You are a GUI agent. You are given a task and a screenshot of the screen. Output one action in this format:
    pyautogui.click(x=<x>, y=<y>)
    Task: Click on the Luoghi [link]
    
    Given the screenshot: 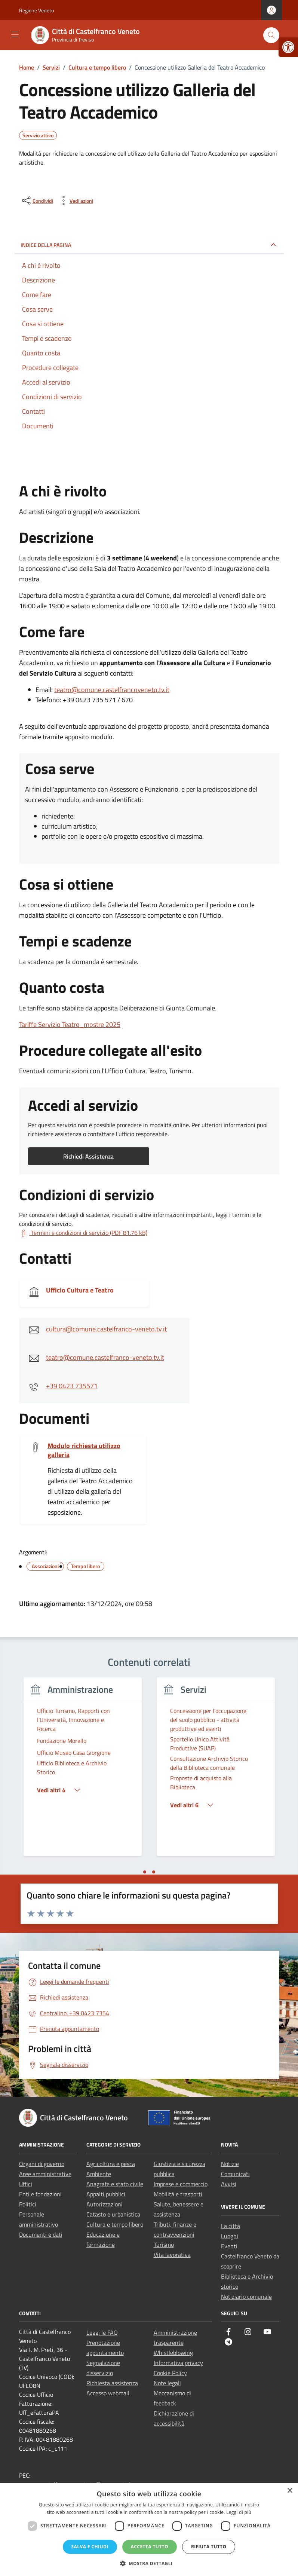 What is the action you would take?
    pyautogui.click(x=229, y=2235)
    